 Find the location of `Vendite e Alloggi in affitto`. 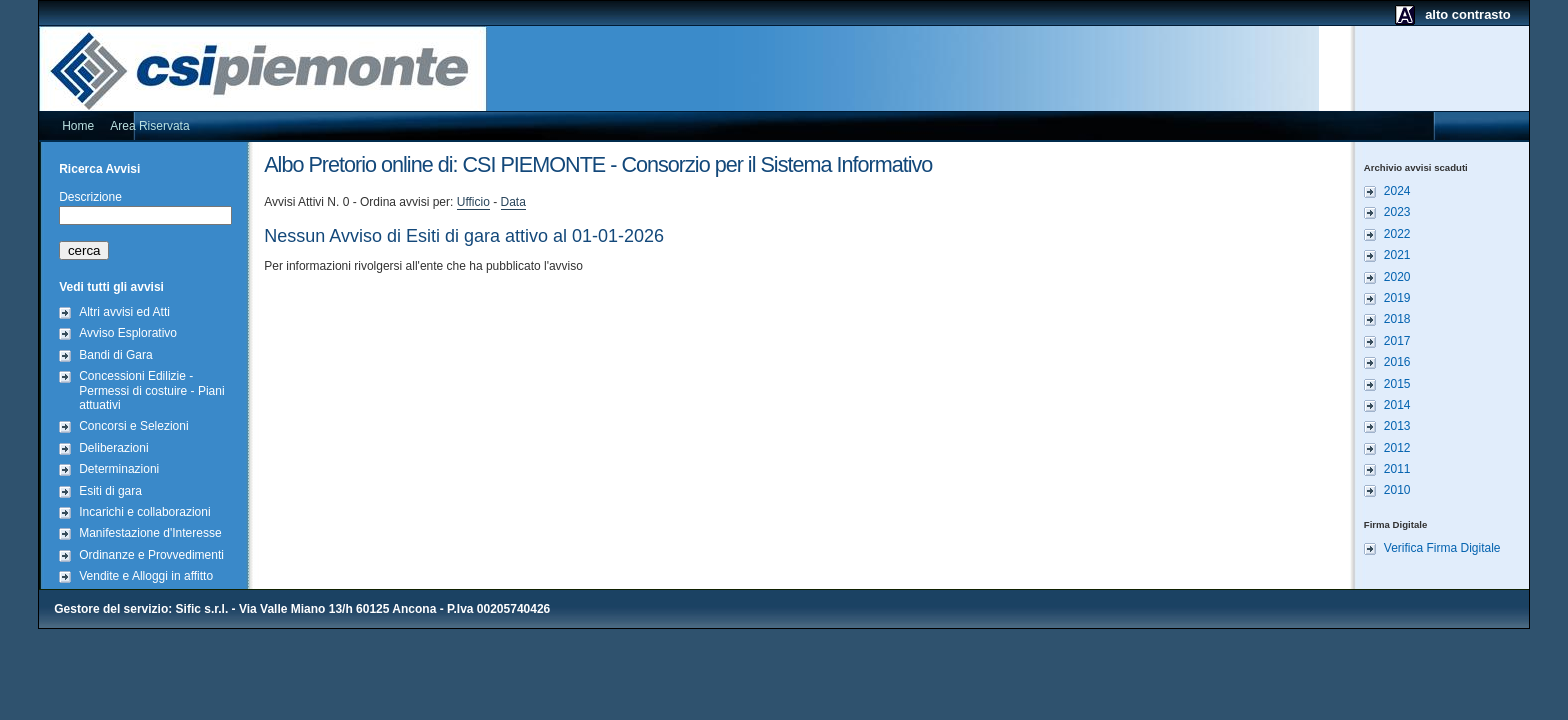

Vendite e Alloggi in affitto is located at coordinates (146, 576).